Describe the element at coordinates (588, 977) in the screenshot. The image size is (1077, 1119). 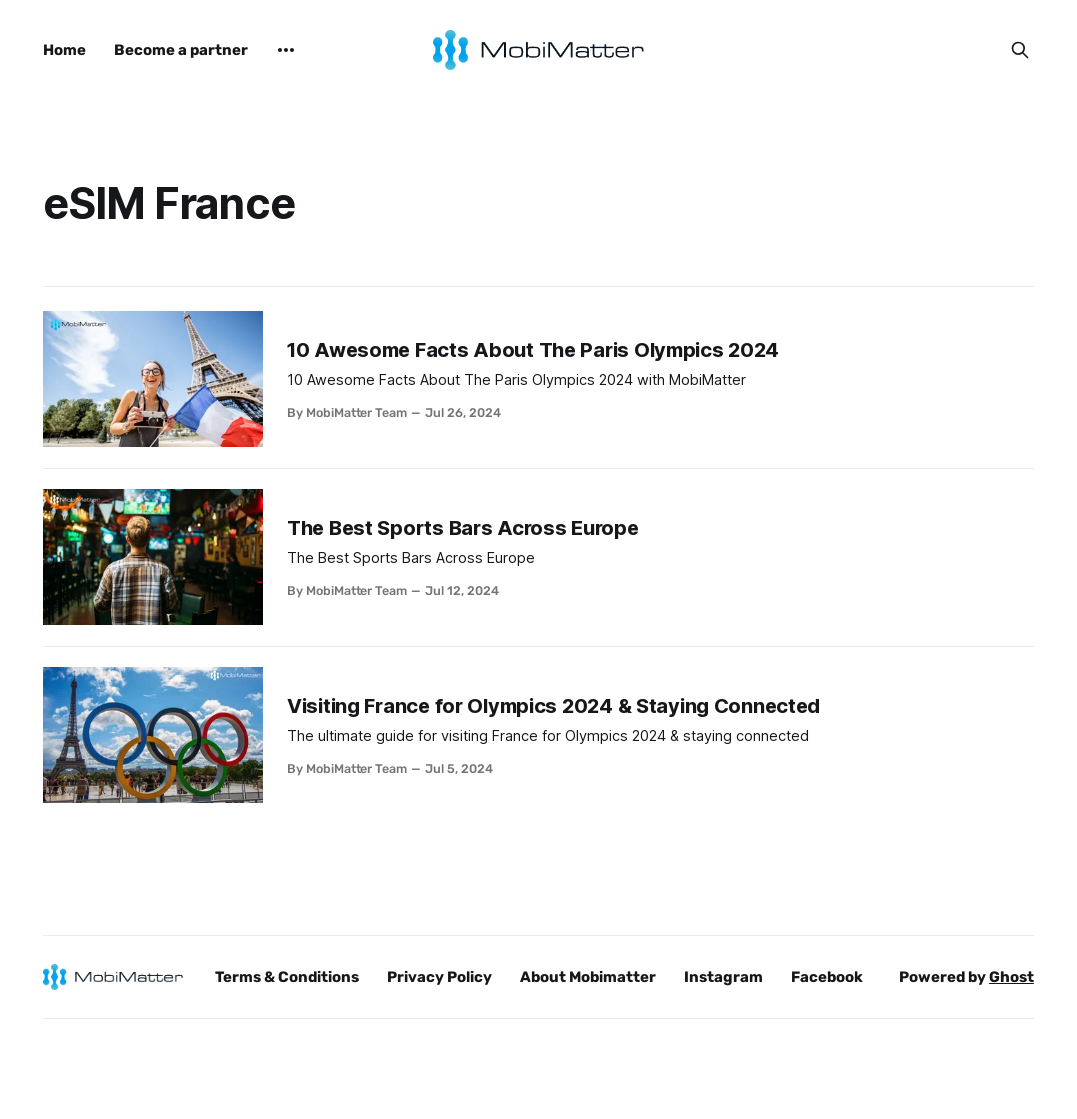
I see `About Mobimatter` at that location.